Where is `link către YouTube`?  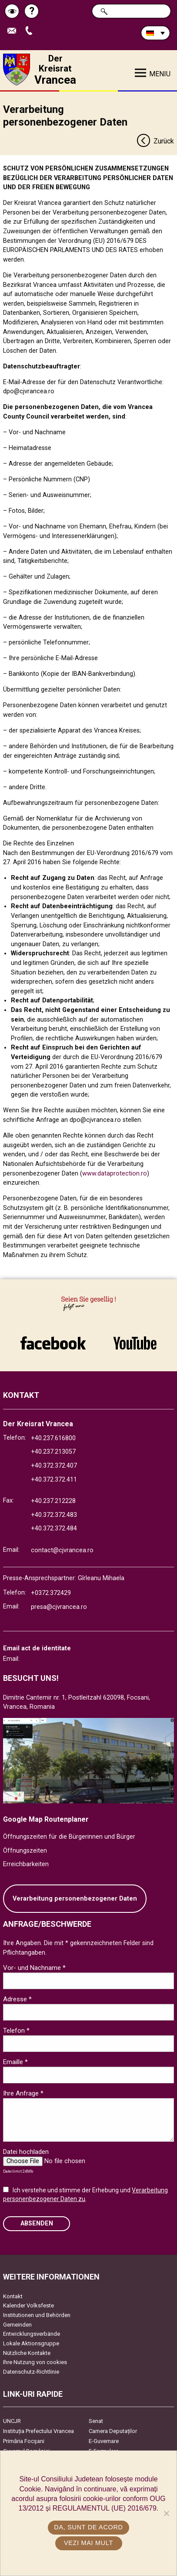
link către YouTube is located at coordinates (135, 1343).